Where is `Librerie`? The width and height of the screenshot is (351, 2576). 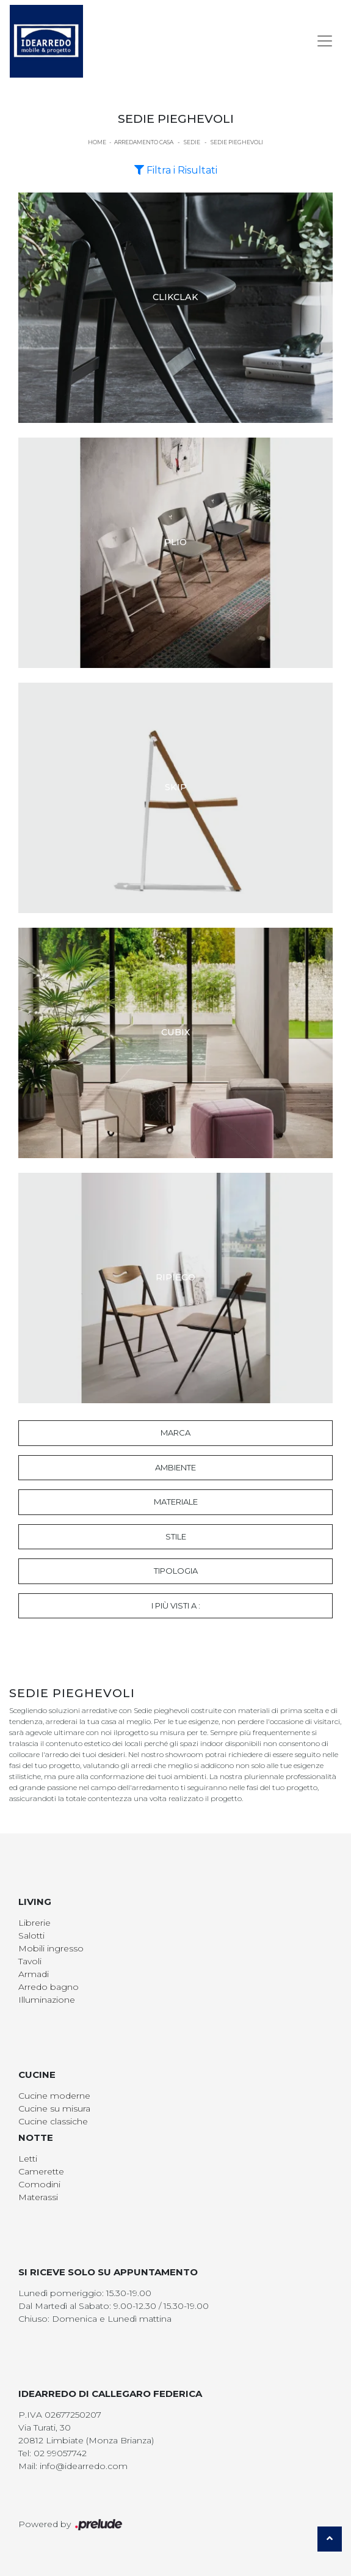
Librerie is located at coordinates (34, 1922).